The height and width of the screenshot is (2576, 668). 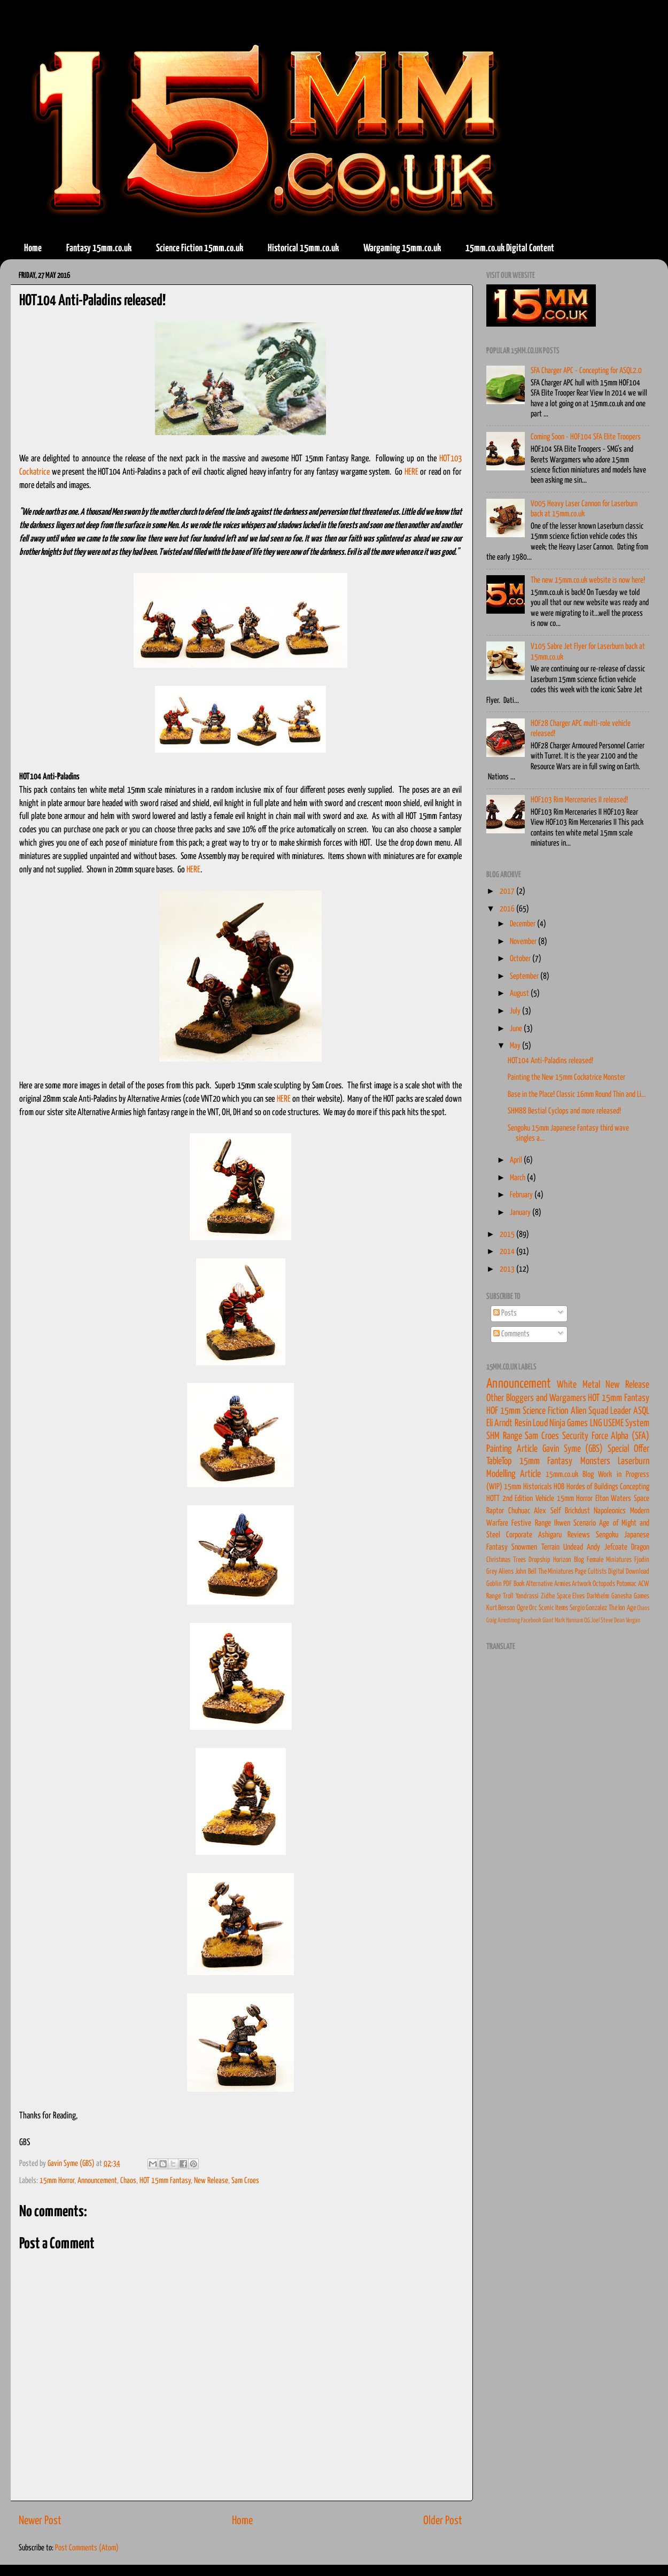 I want to click on Painting the New 15mm Cockatrice Monster, so click(x=566, y=1077).